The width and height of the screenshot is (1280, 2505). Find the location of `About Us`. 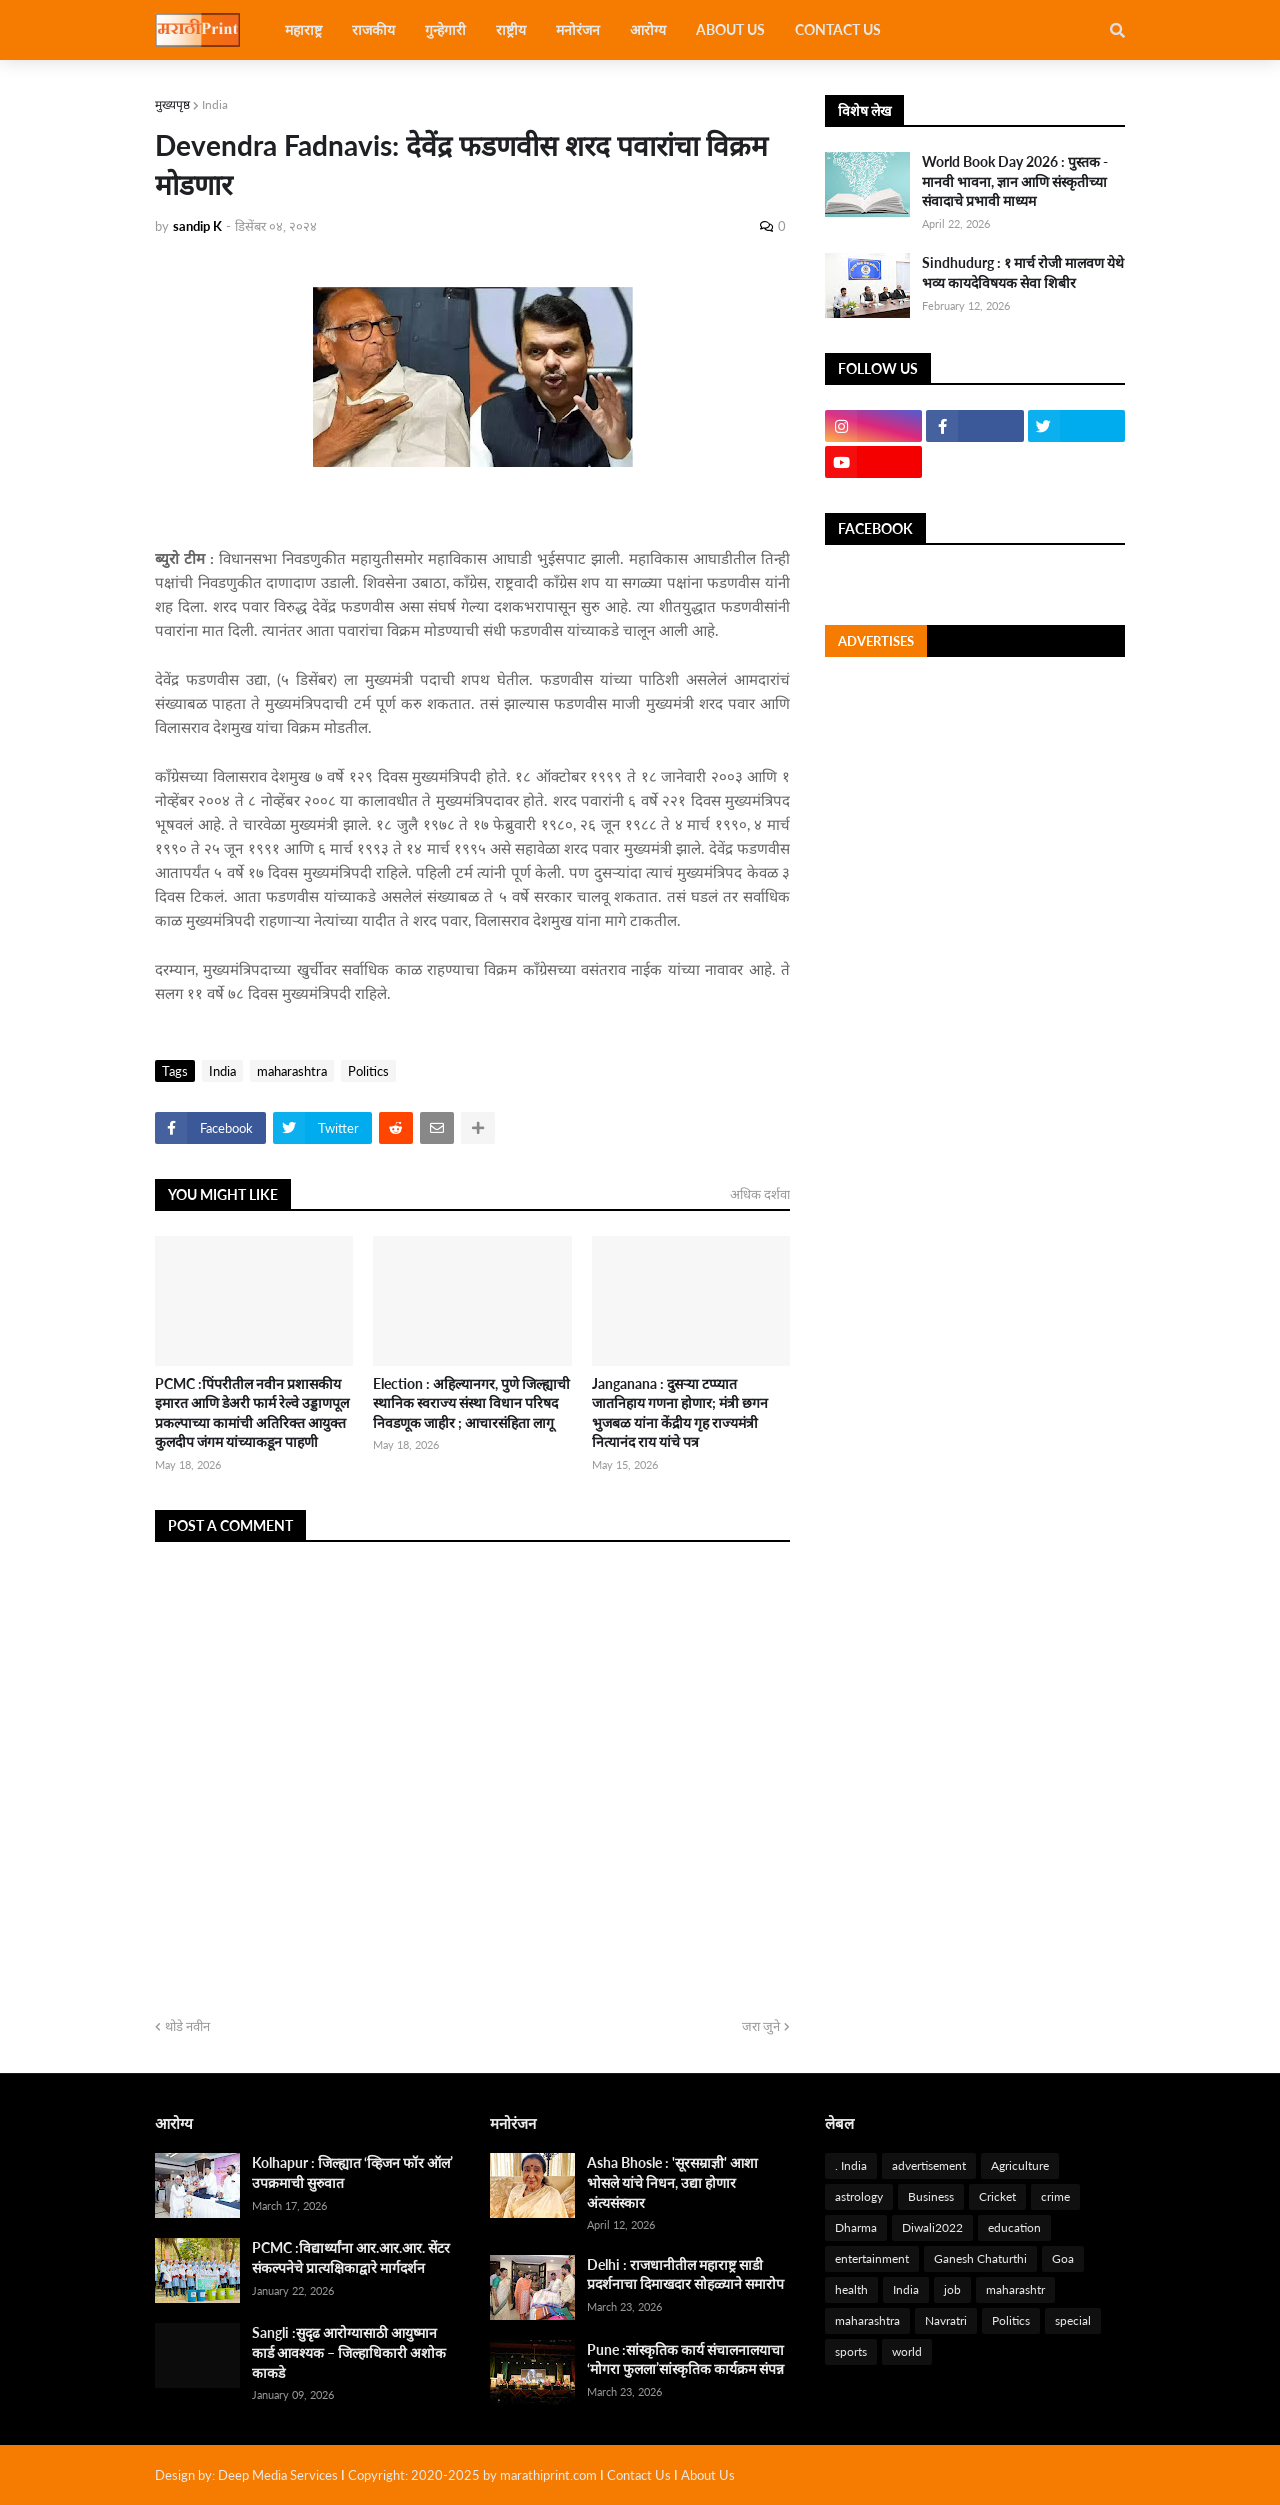

About Us is located at coordinates (708, 2475).